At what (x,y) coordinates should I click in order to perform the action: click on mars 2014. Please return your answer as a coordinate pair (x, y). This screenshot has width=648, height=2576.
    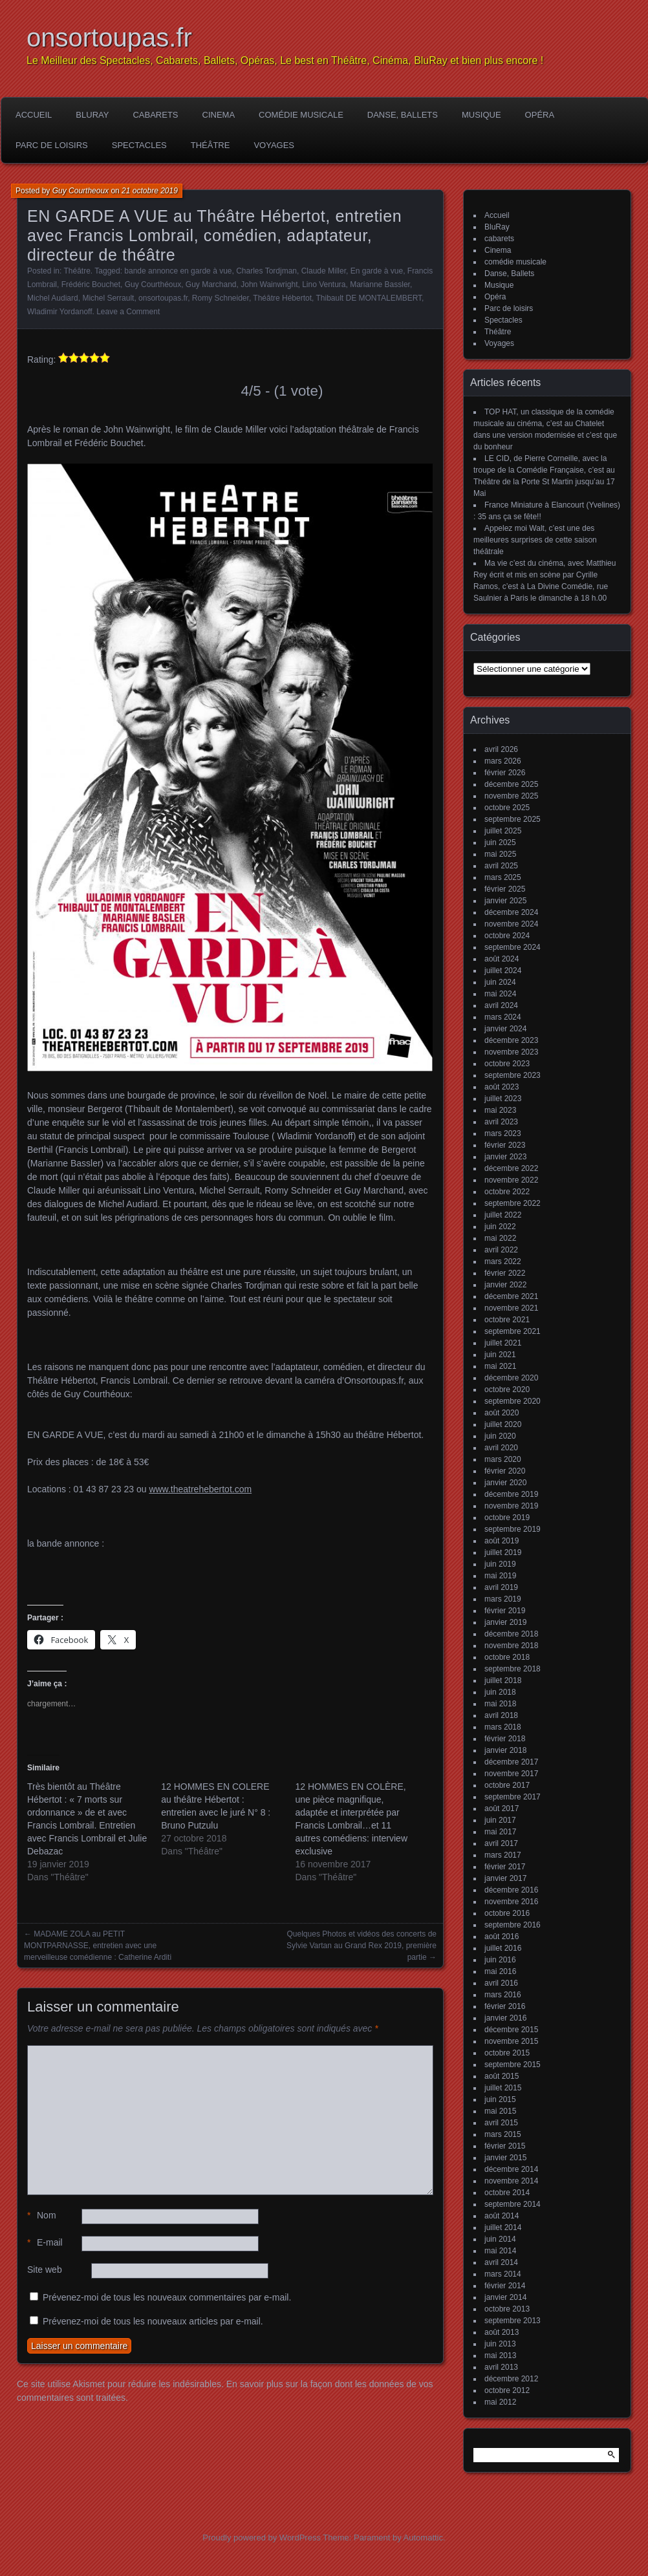
    Looking at the image, I should click on (502, 2274).